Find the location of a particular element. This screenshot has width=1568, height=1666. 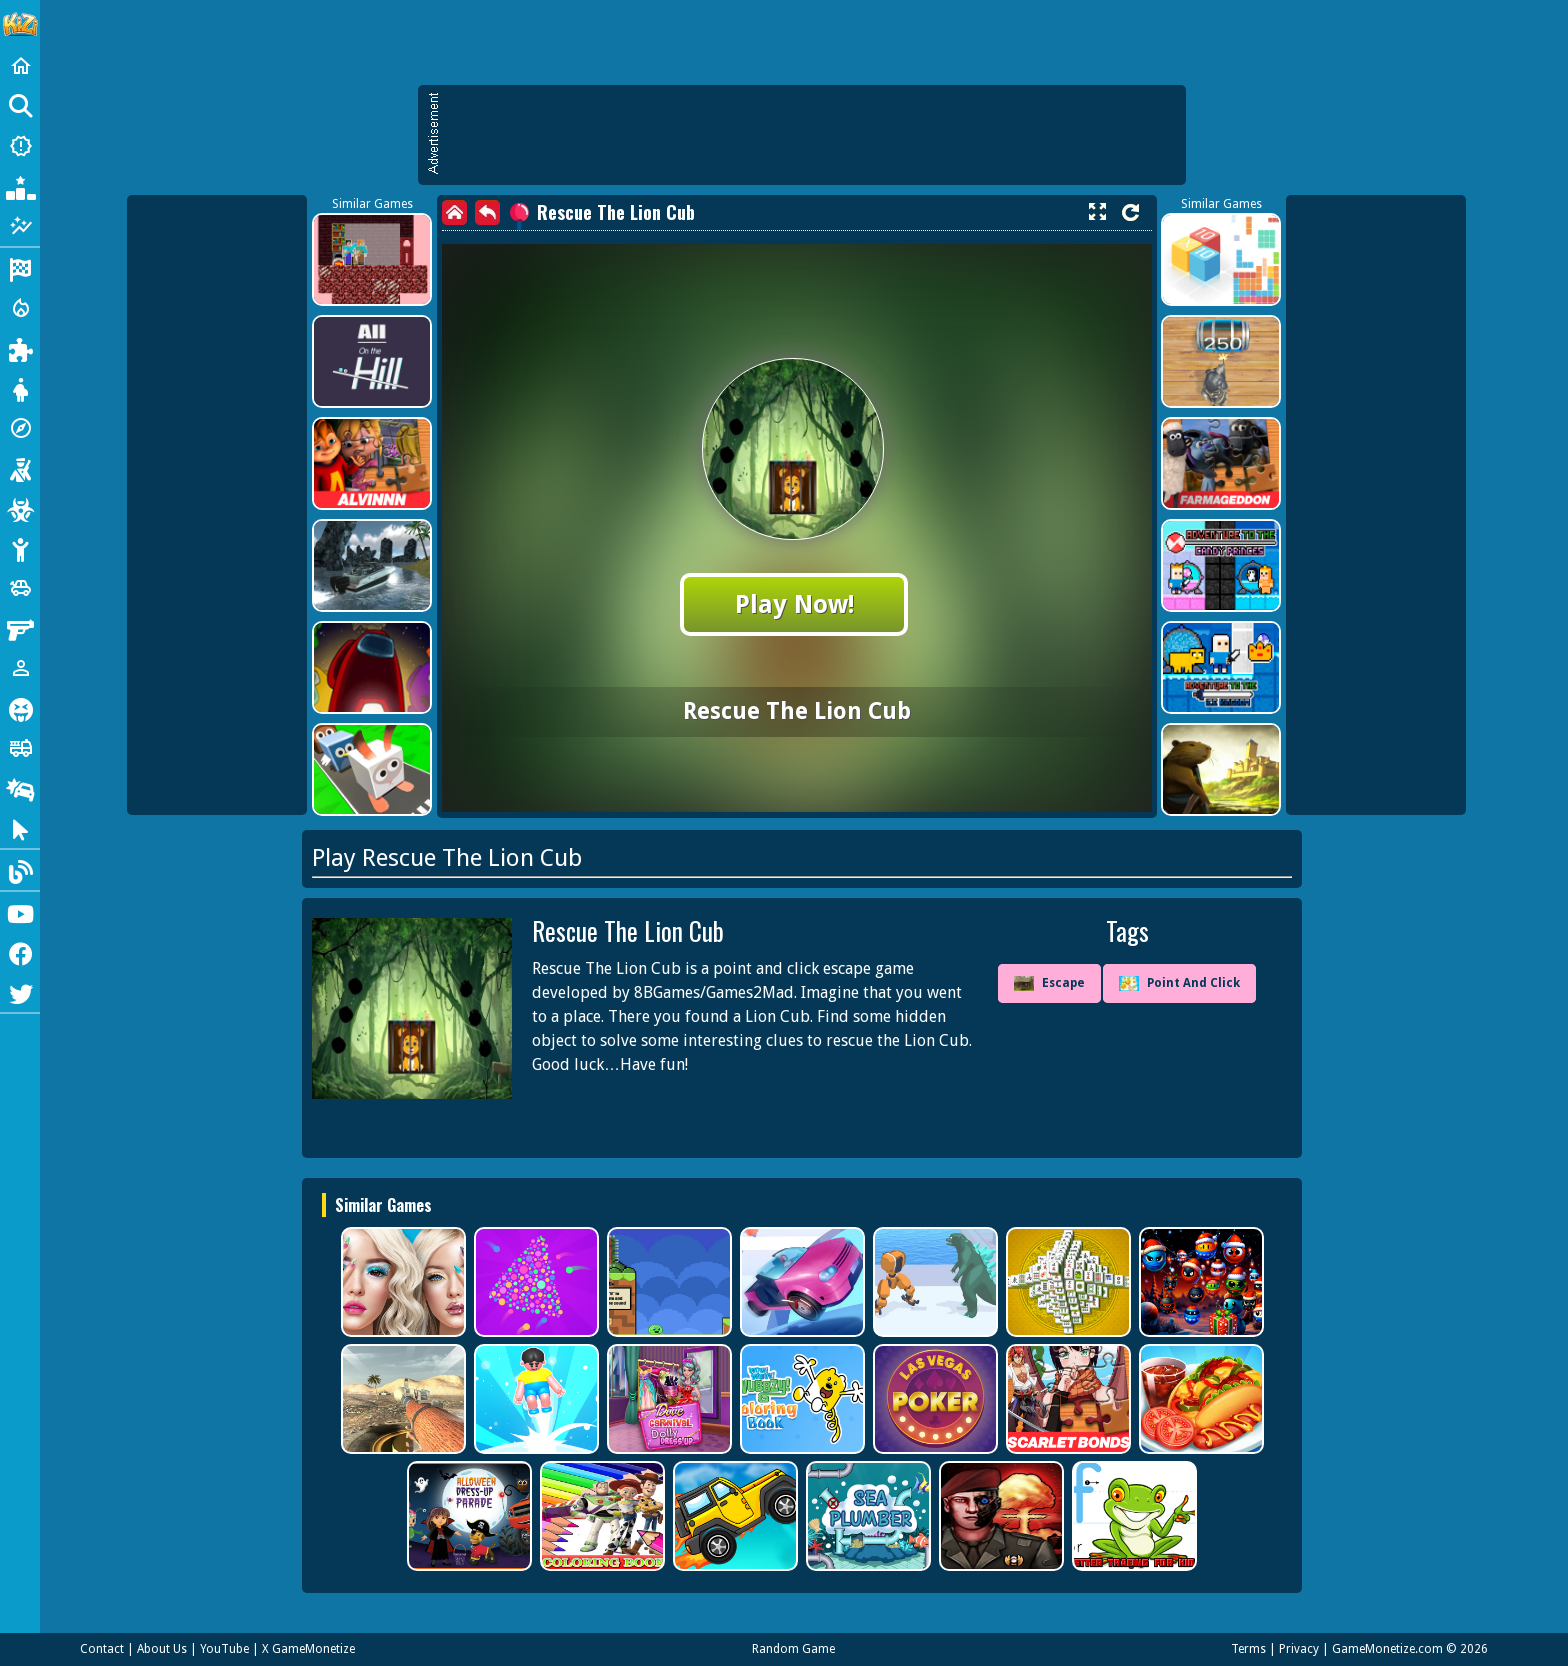

[Drifting] is located at coordinates (20, 788).